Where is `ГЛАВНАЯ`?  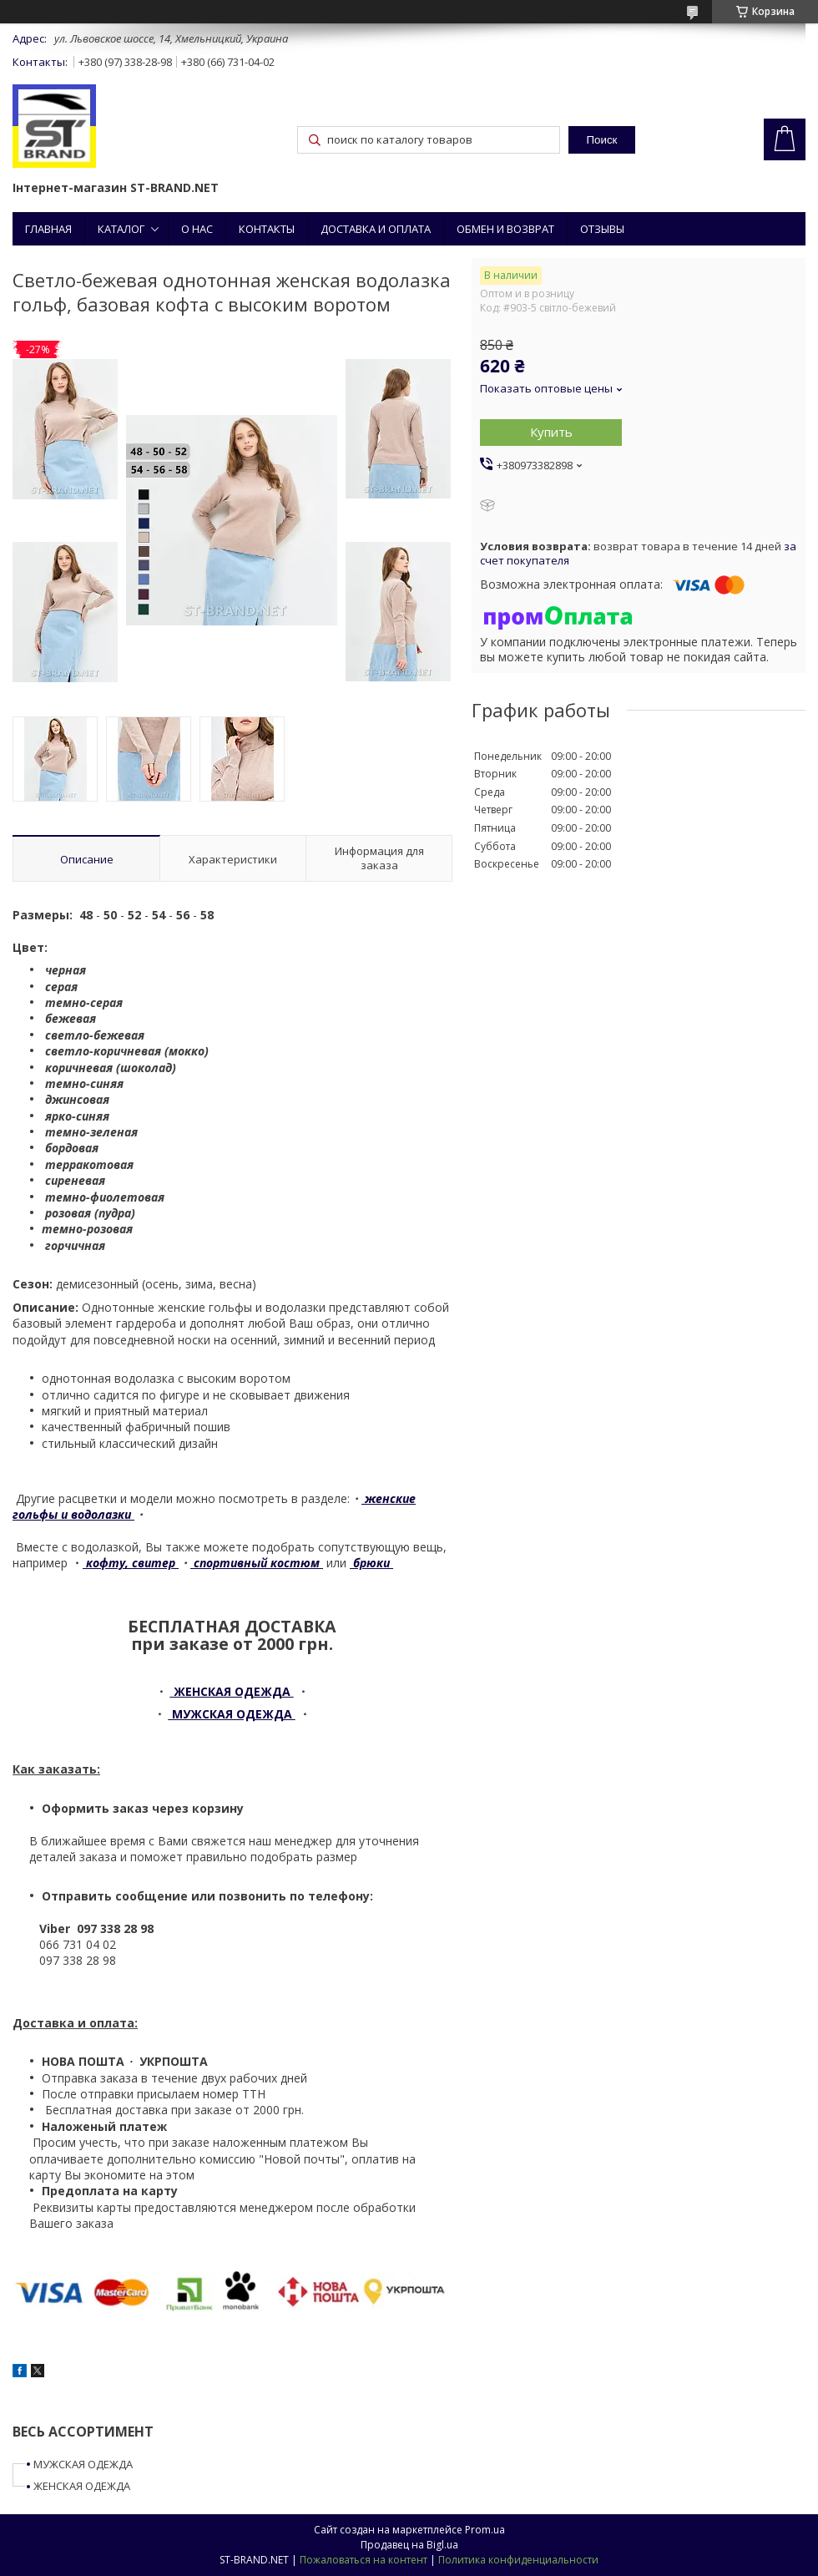
ГЛАВНАЯ is located at coordinates (48, 228).